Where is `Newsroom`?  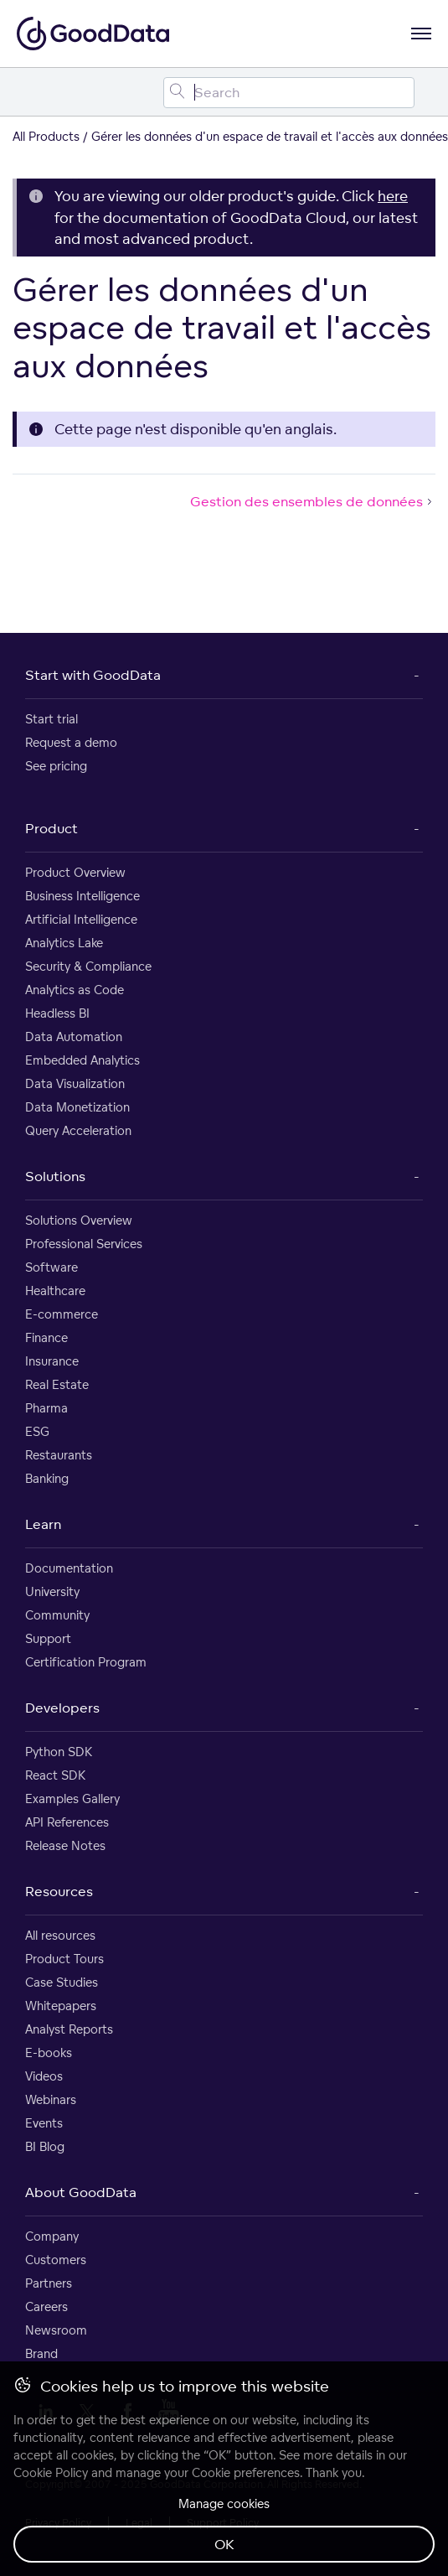
Newsroom is located at coordinates (56, 2330).